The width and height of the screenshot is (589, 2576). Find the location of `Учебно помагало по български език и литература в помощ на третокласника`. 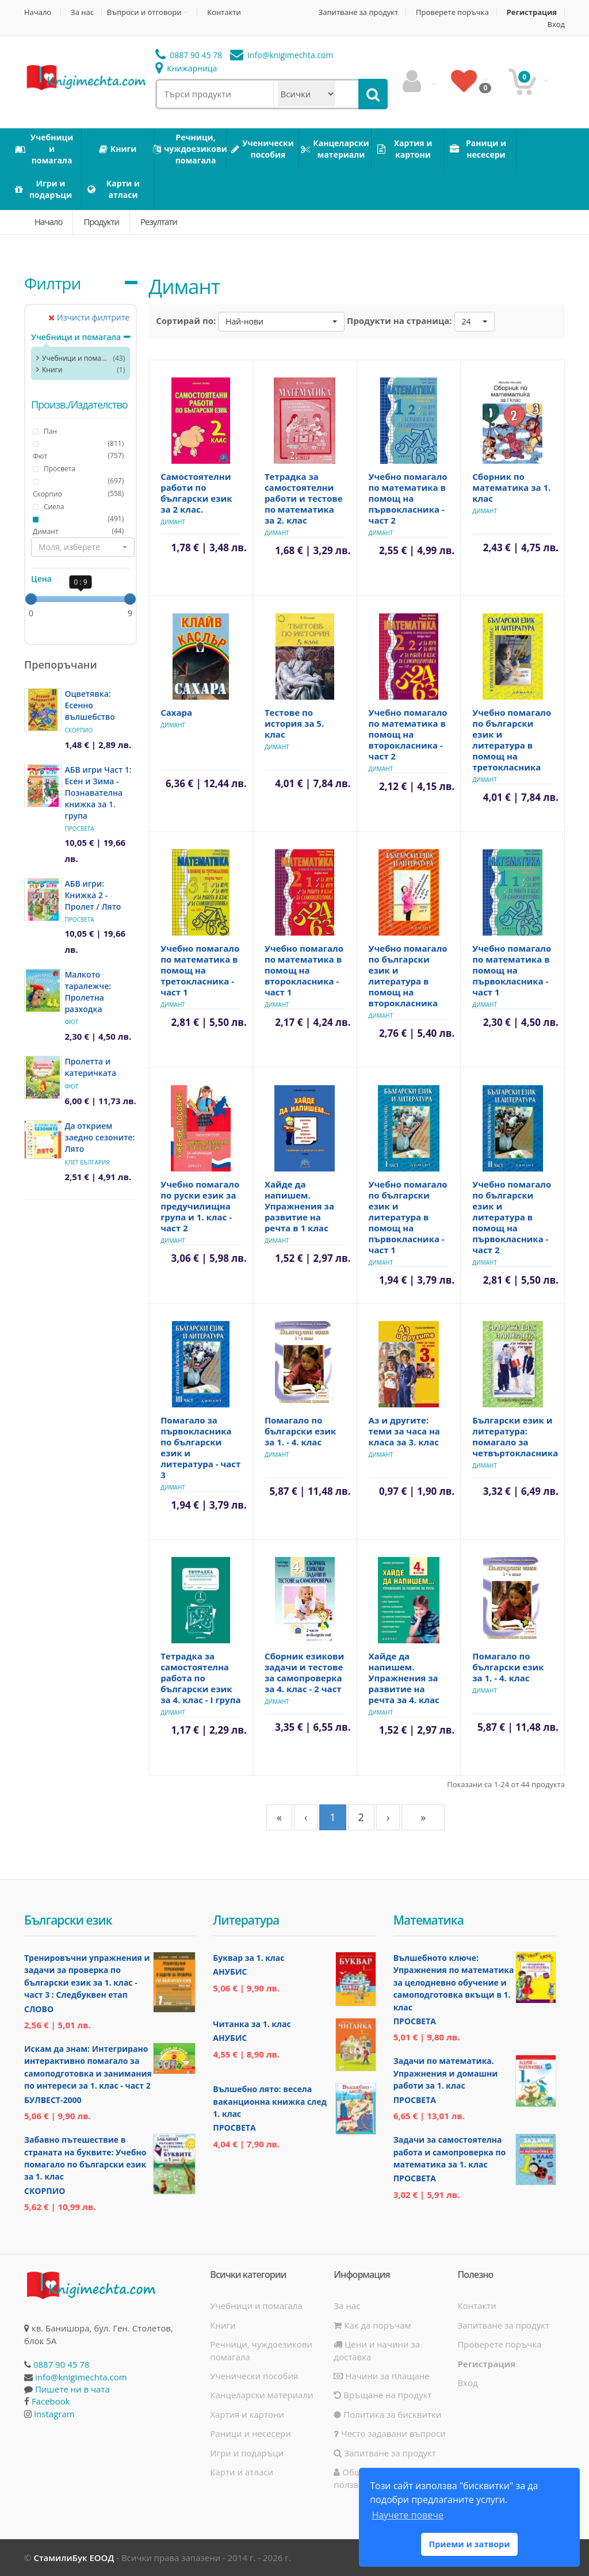

Учебно помагало по български език и литература в помощ на третокласника is located at coordinates (511, 740).